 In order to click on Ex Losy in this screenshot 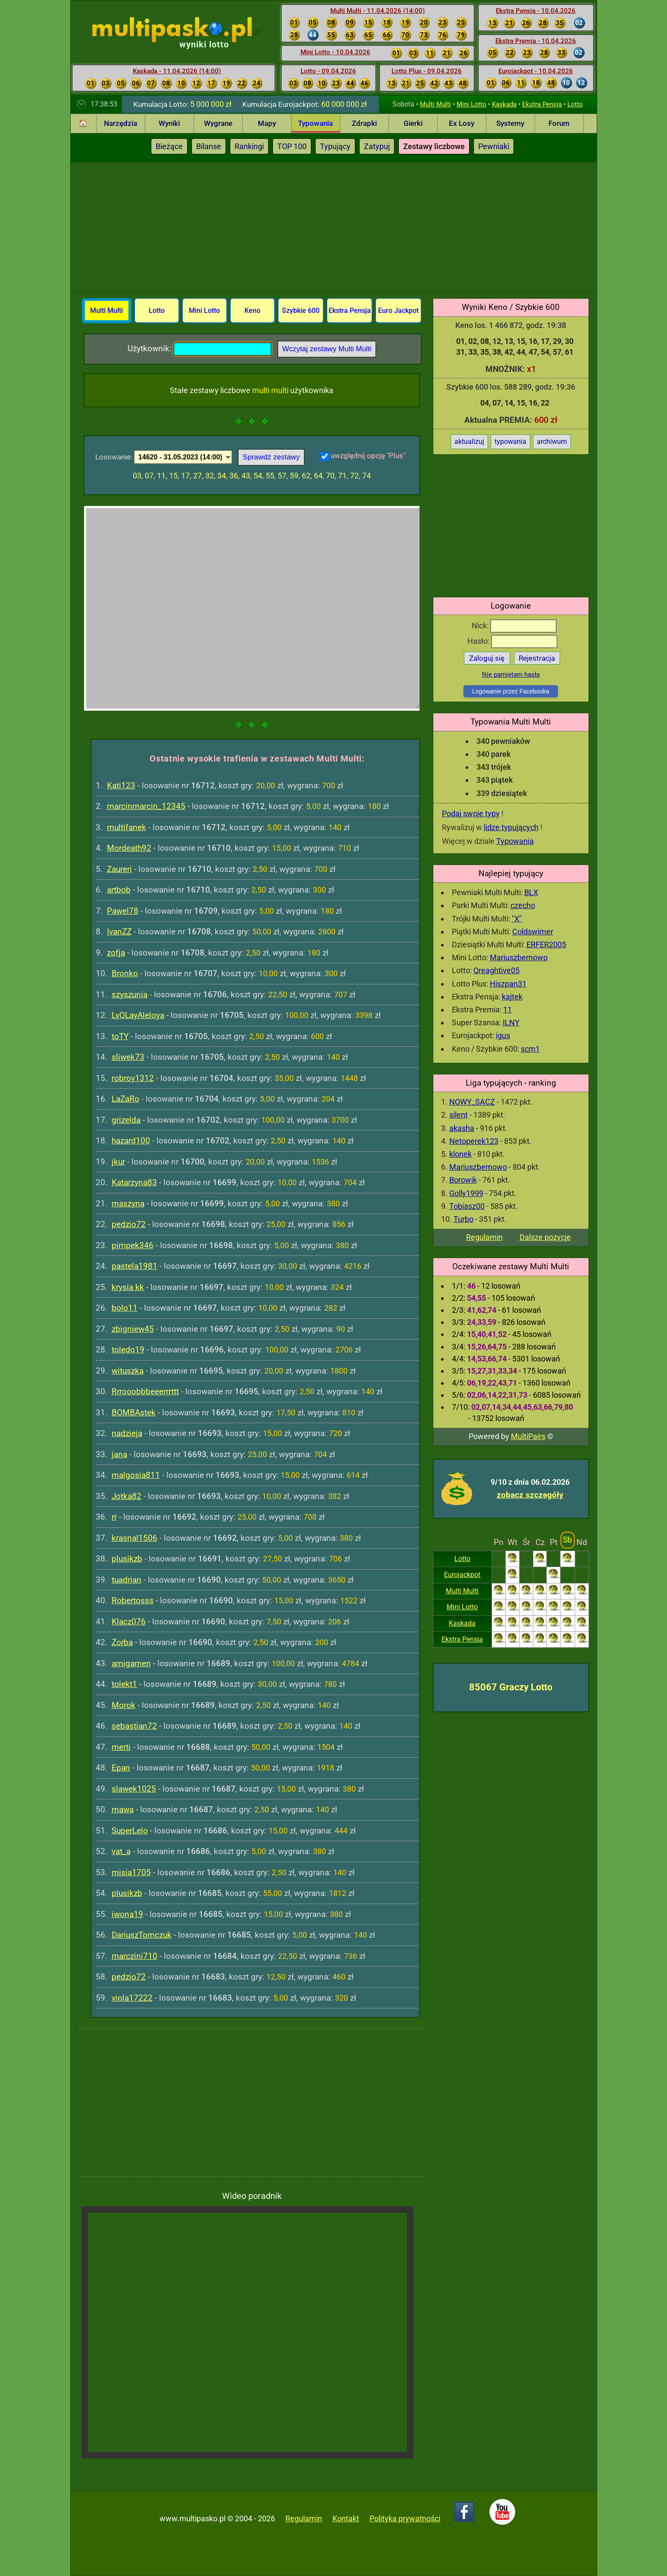, I will do `click(461, 123)`.